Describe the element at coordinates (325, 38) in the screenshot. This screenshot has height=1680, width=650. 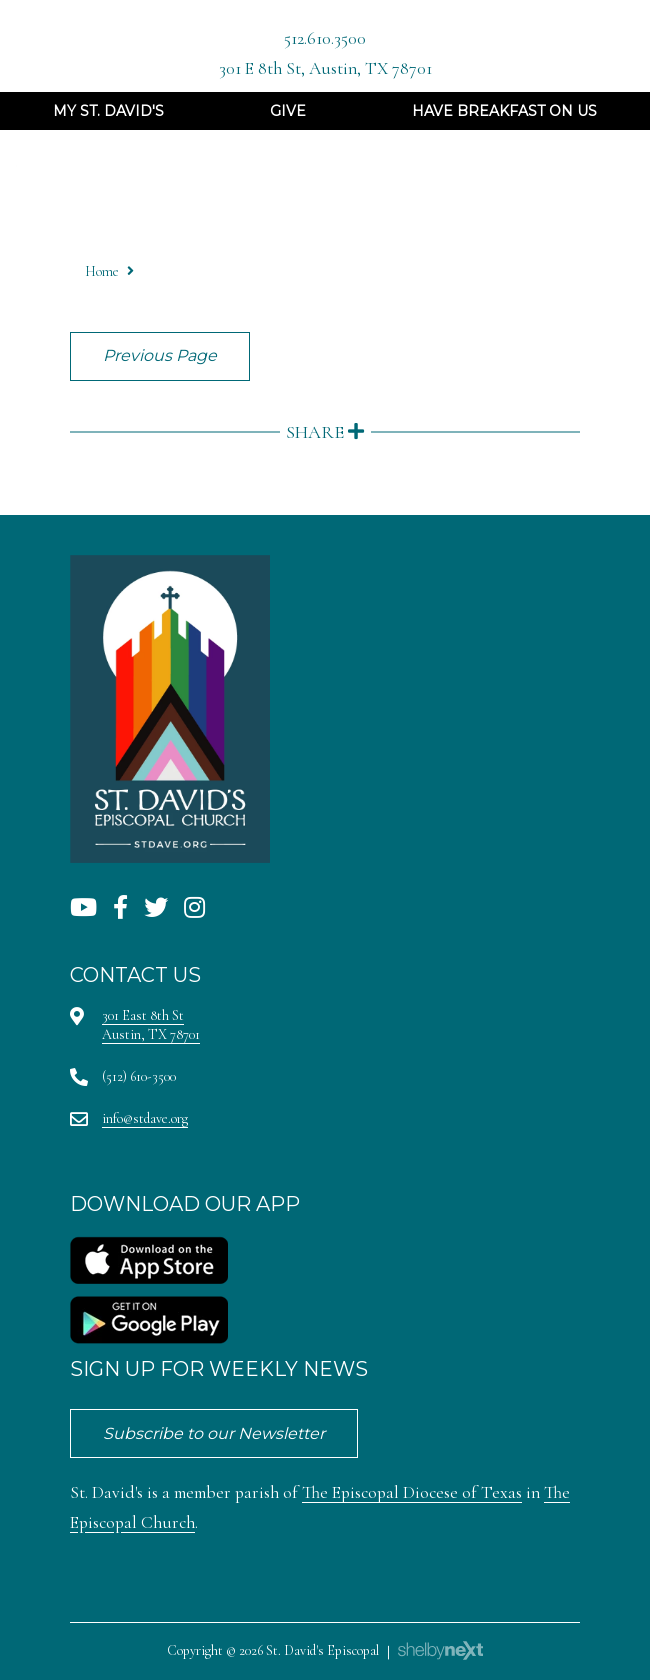
I see `512.610.3500` at that location.